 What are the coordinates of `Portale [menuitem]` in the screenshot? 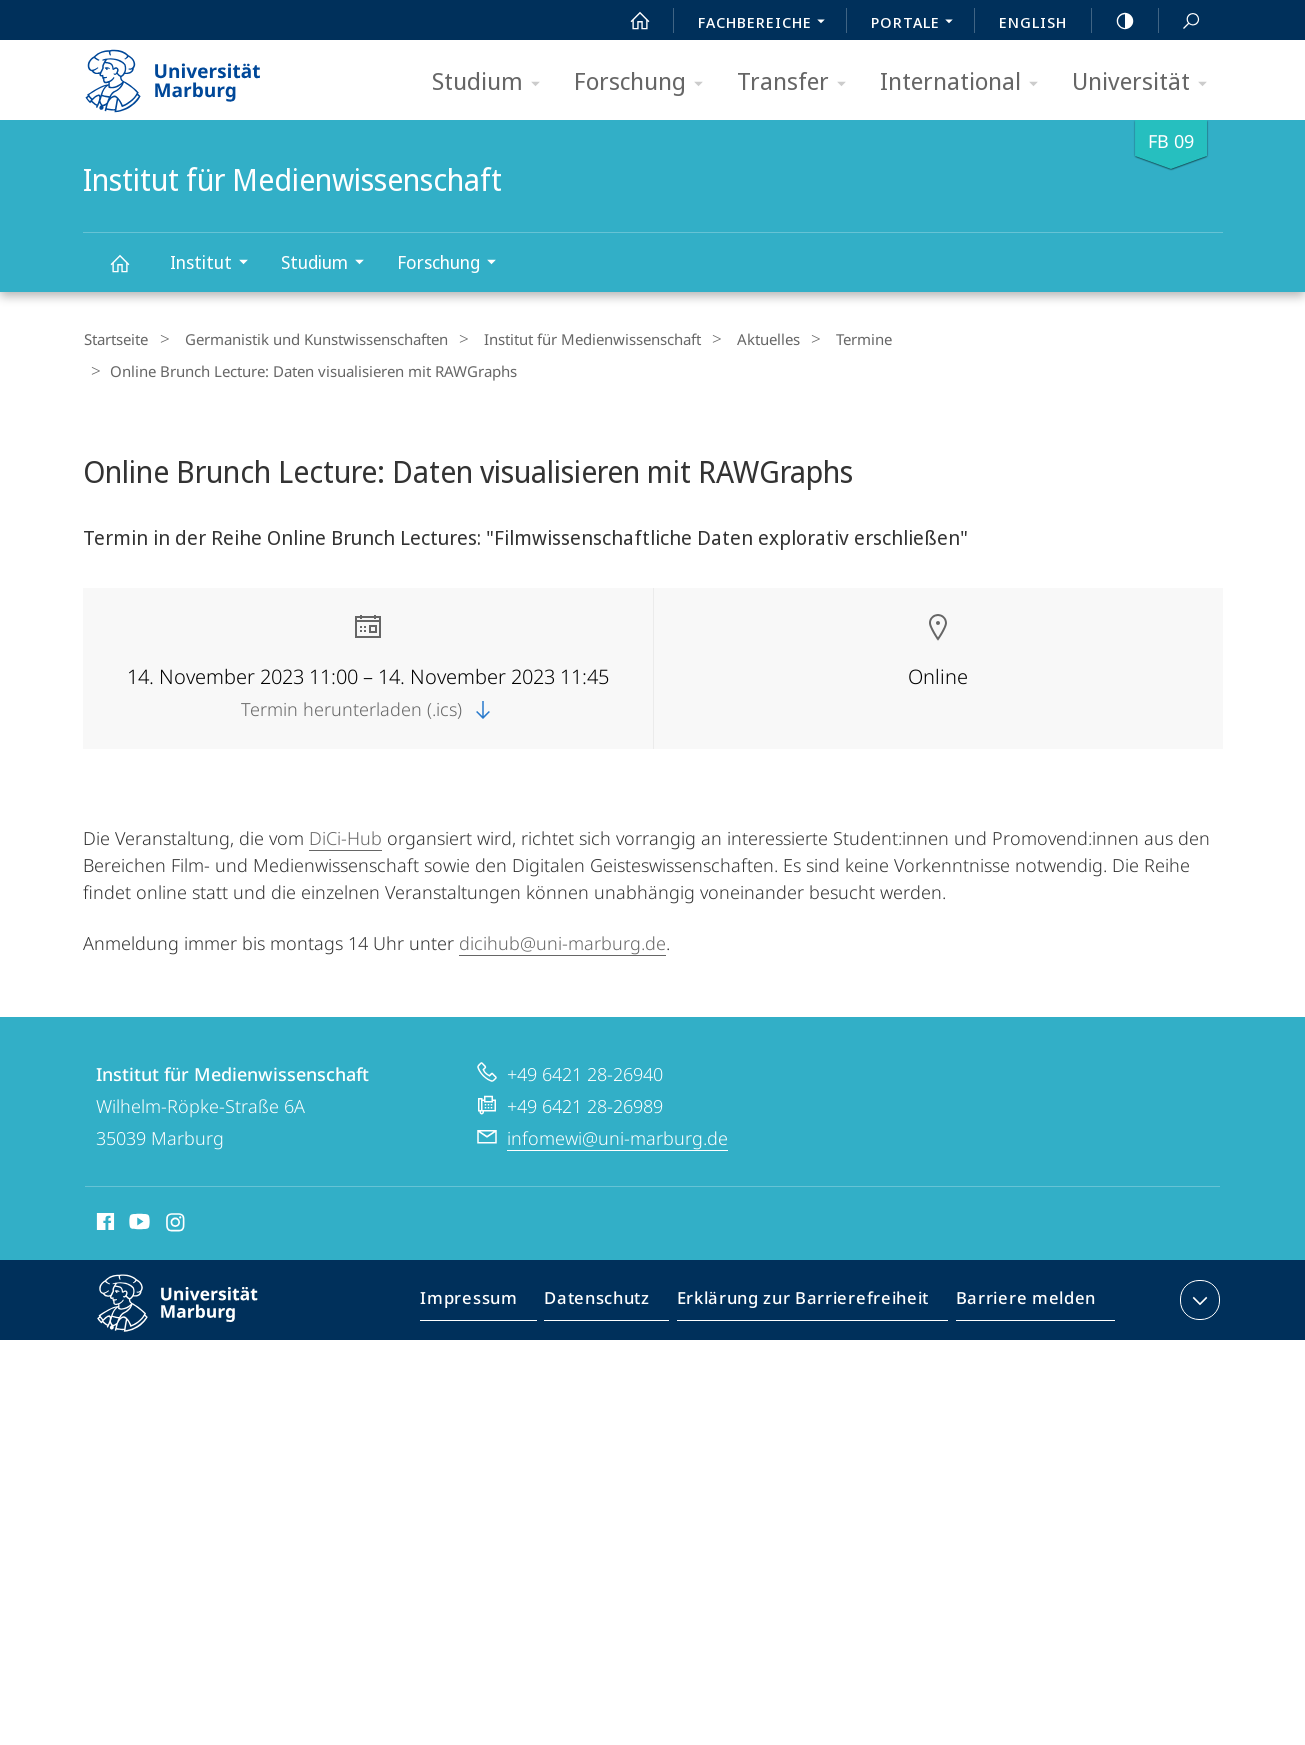 It's located at (917, 24).